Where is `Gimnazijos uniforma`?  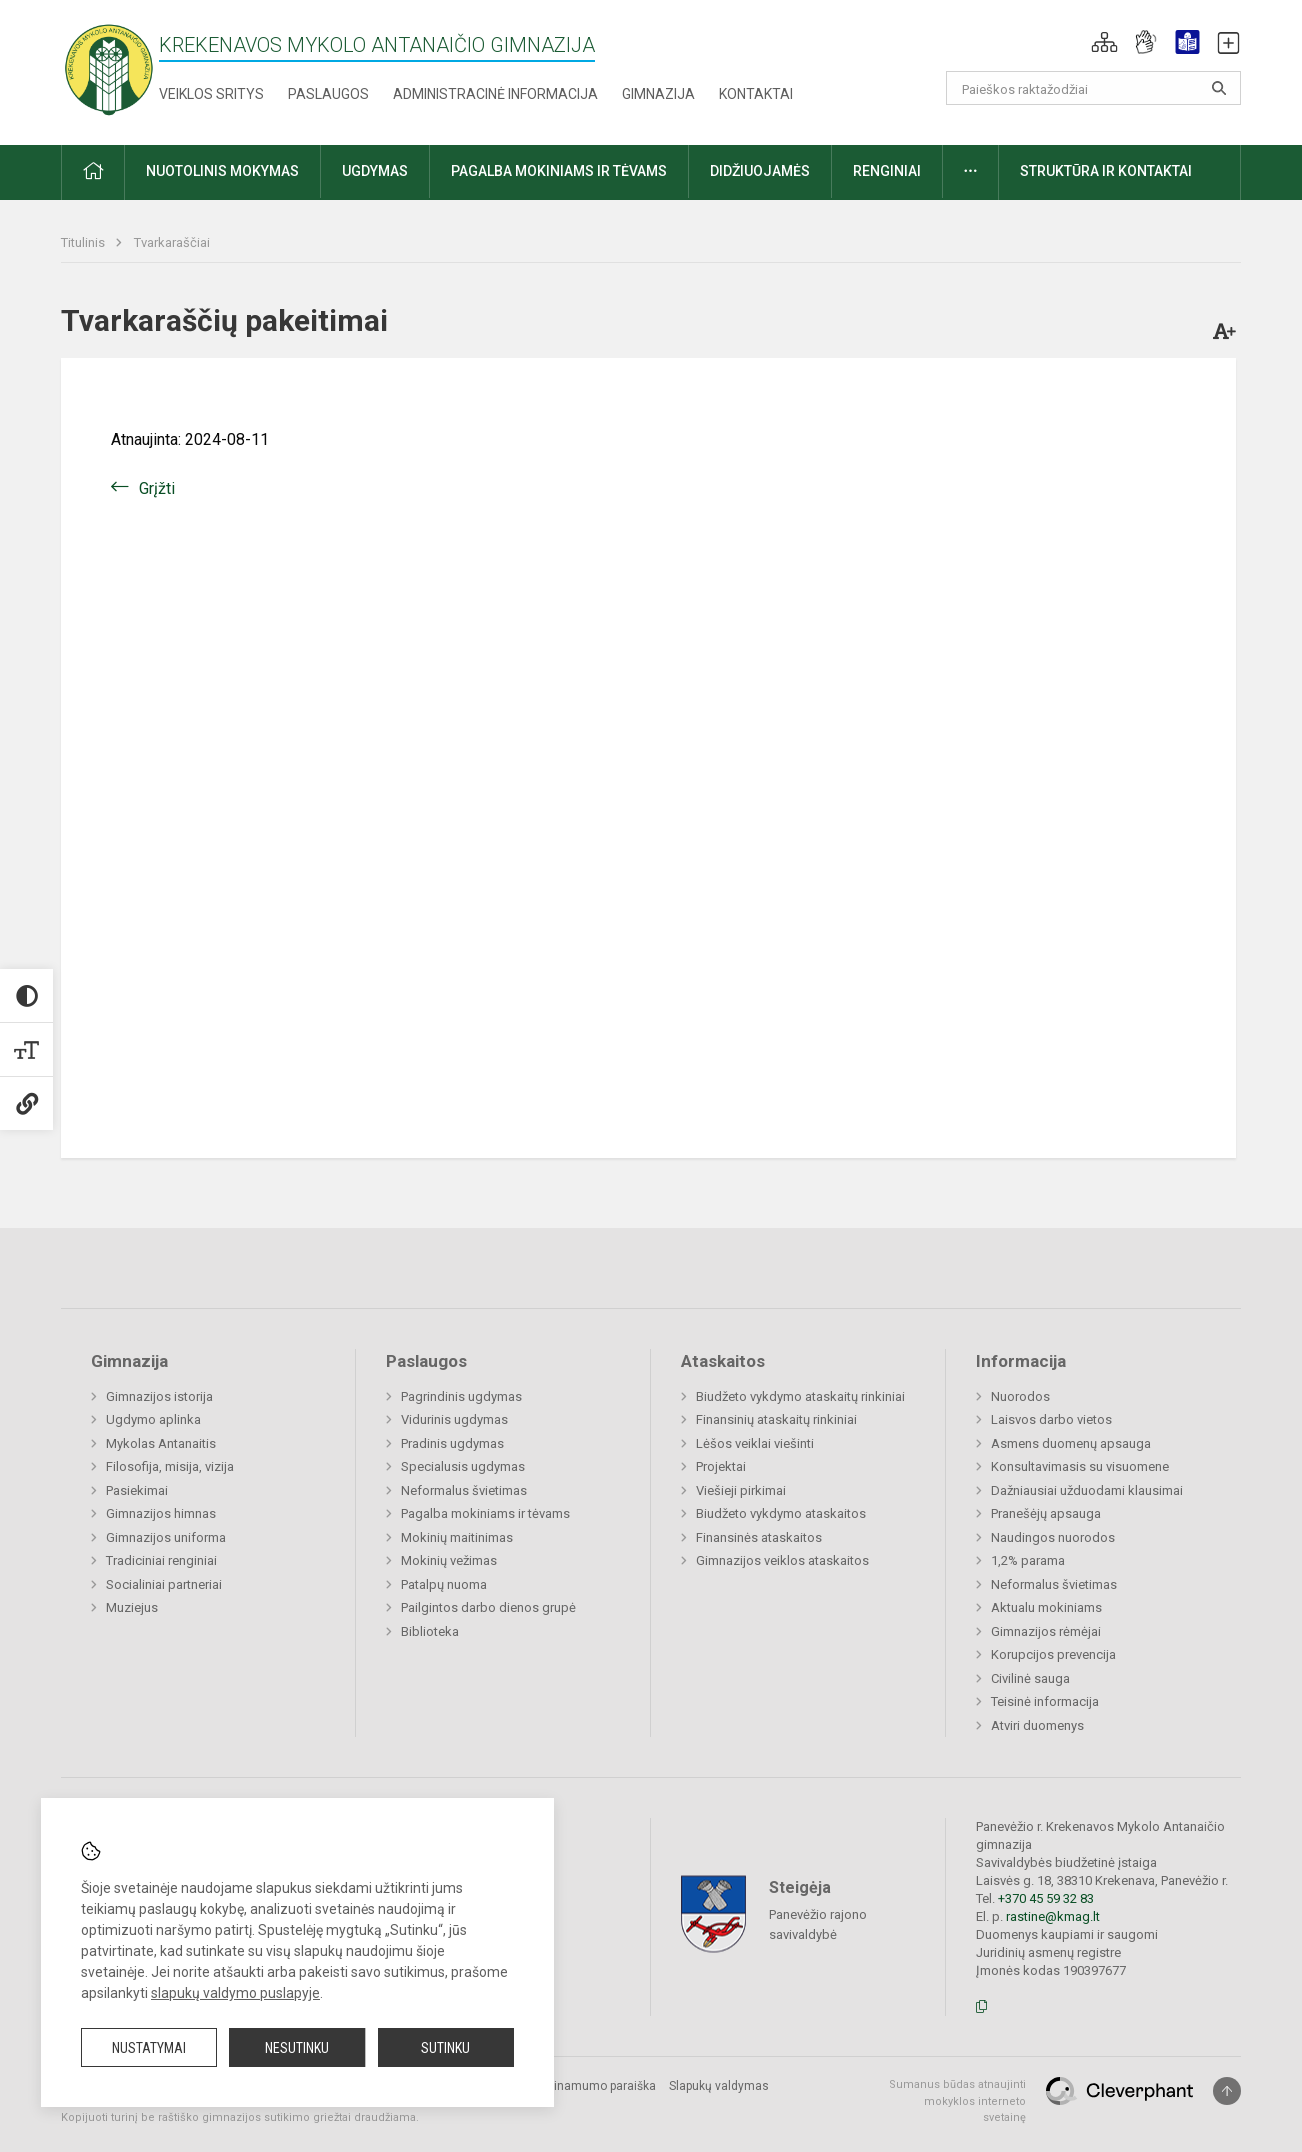 Gimnazijos uniforma is located at coordinates (166, 1537).